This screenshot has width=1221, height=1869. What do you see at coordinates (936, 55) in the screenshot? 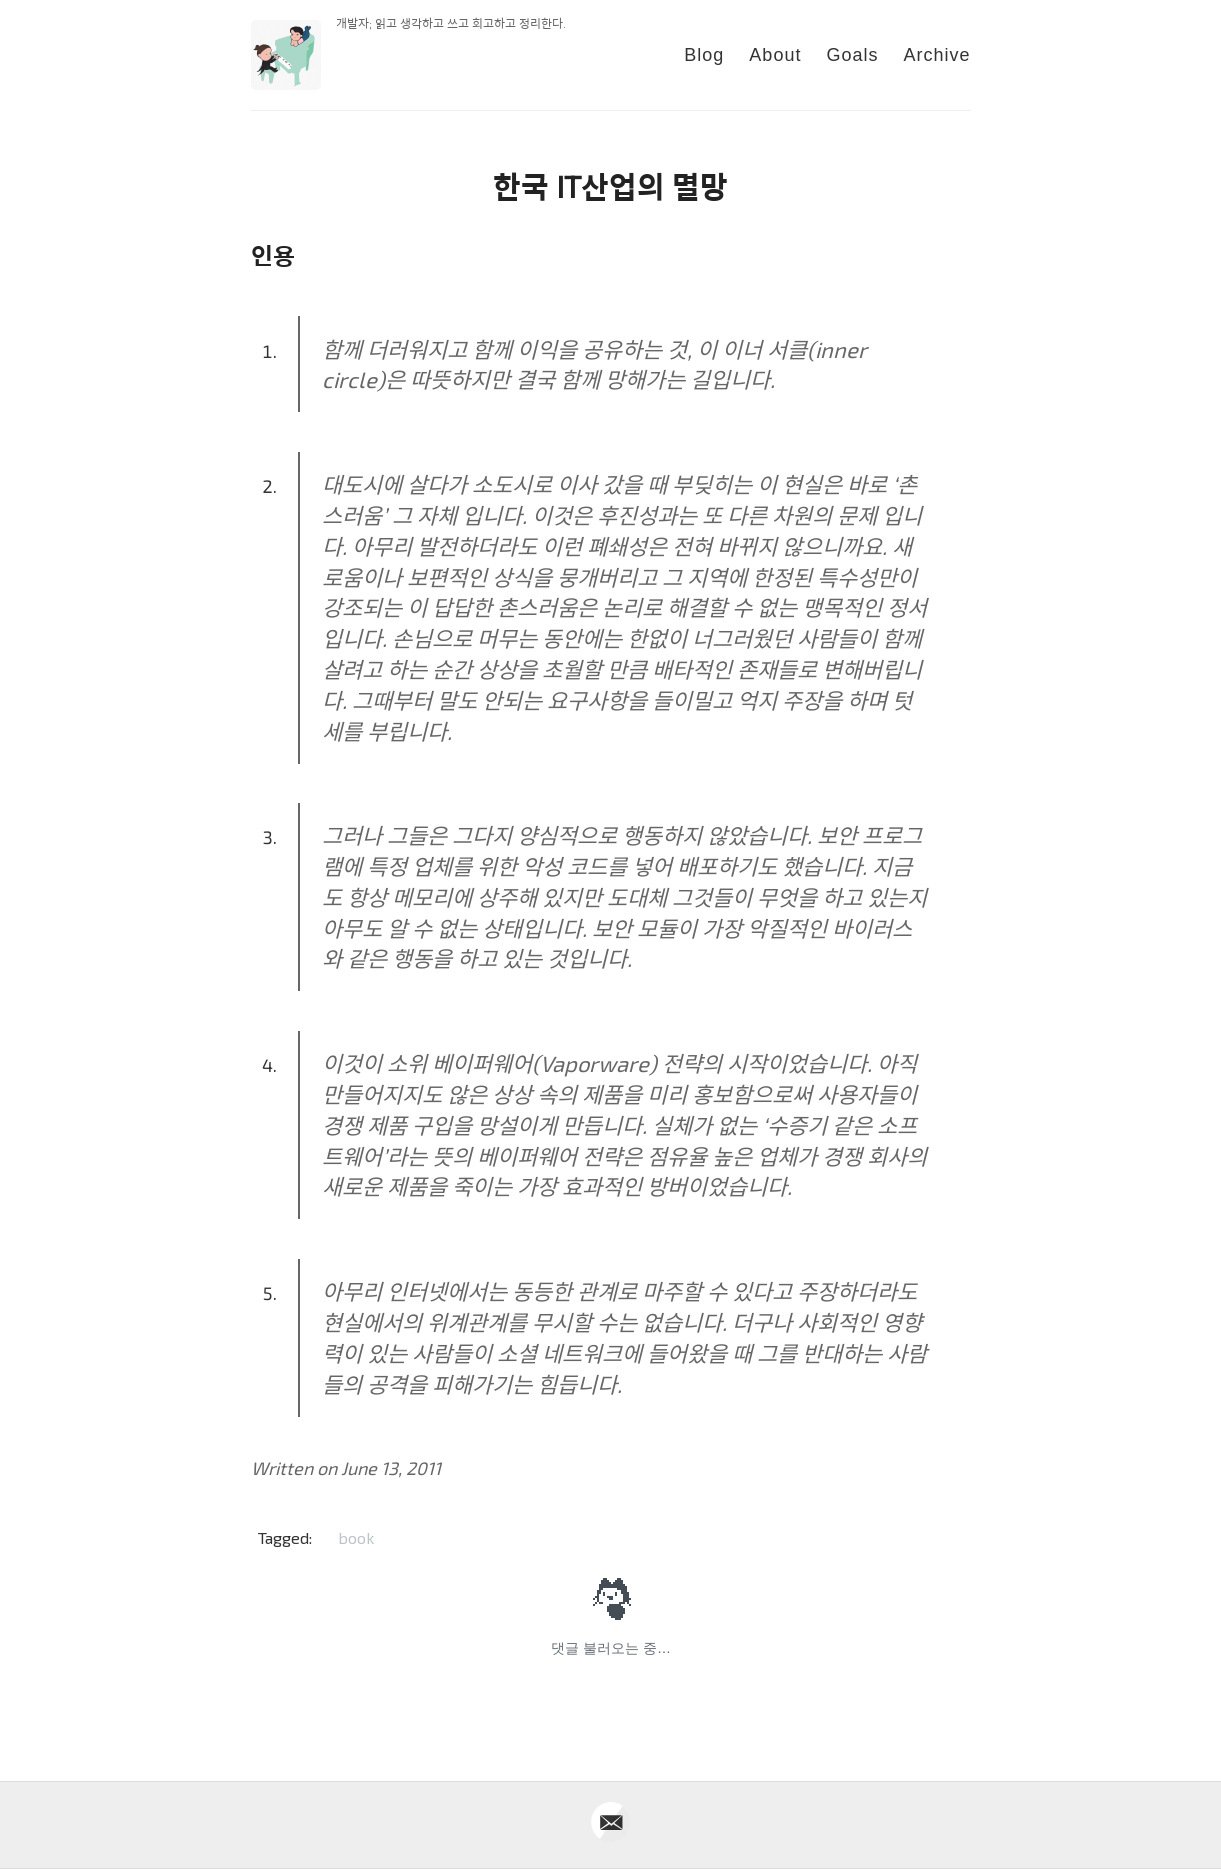
I see `Archive` at bounding box center [936, 55].